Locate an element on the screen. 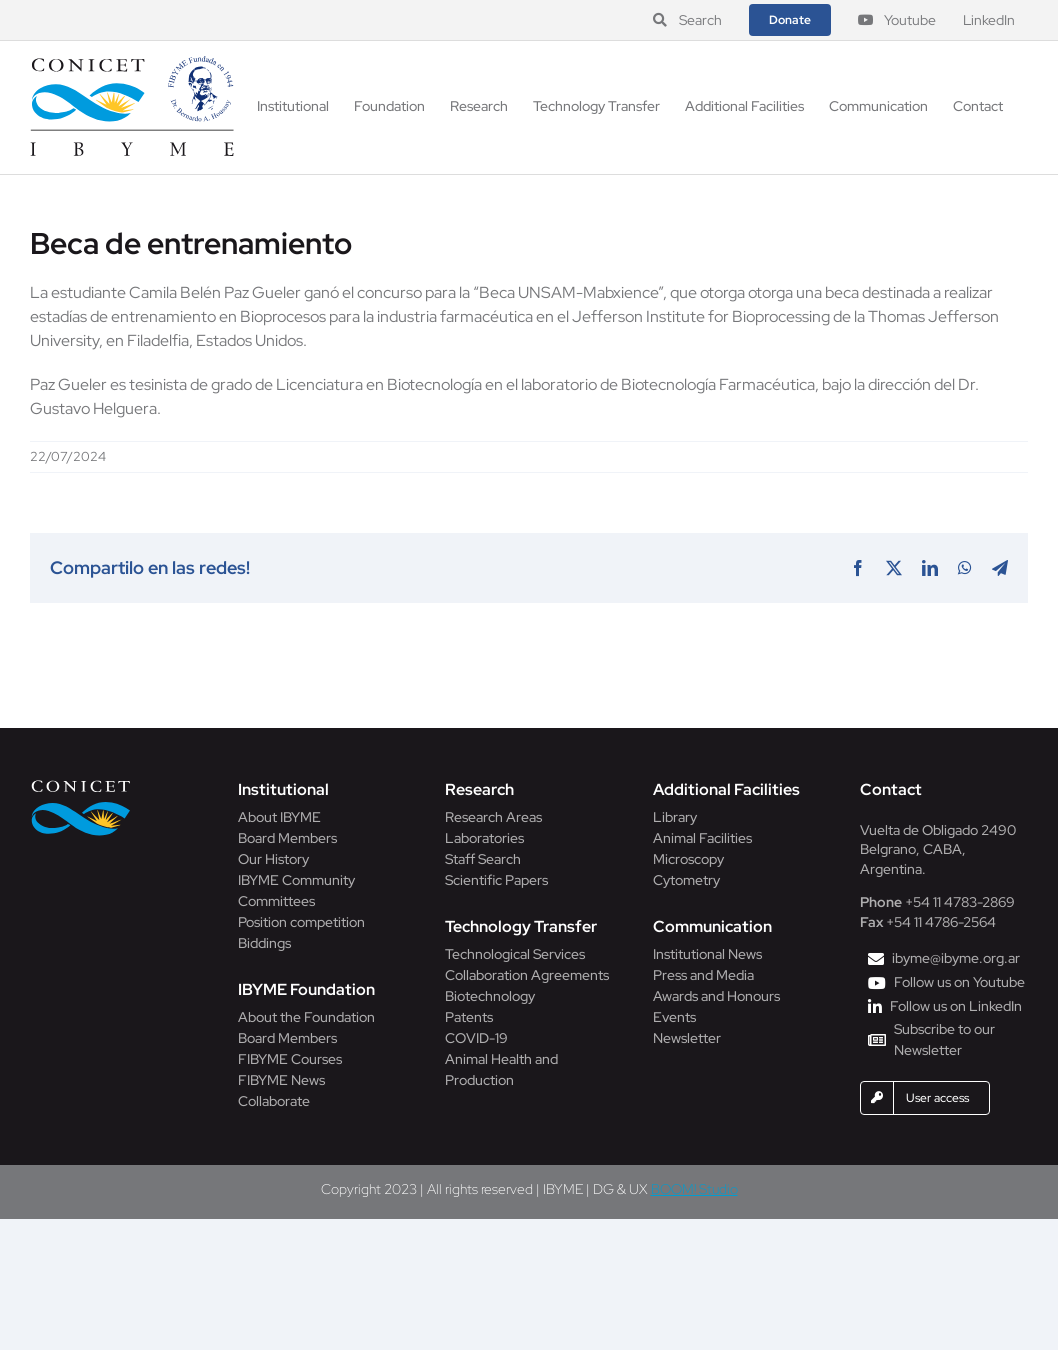 The width and height of the screenshot is (1058, 1350). [Conicet] is located at coordinates (81, 785).